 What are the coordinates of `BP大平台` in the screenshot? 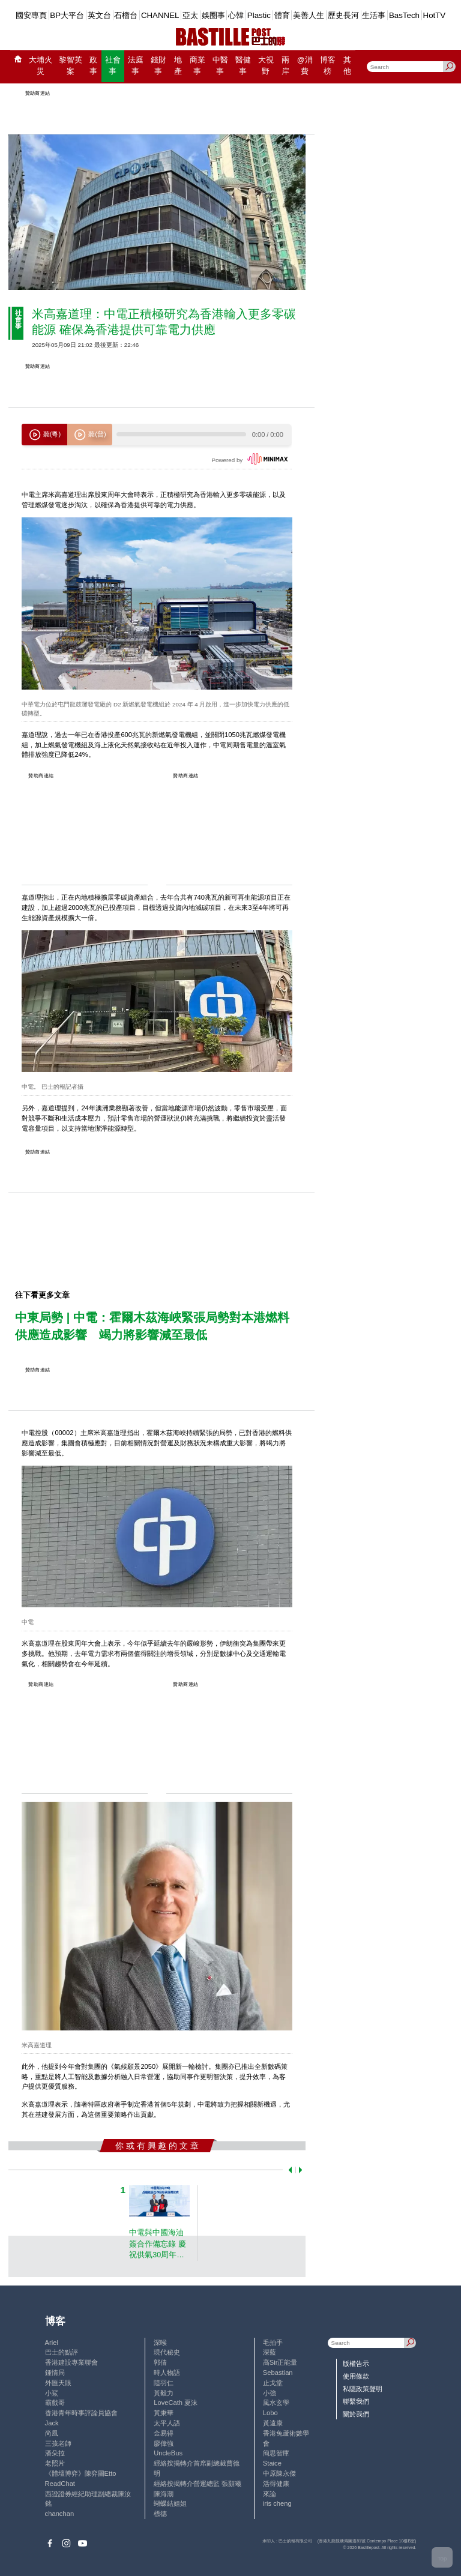 It's located at (67, 15).